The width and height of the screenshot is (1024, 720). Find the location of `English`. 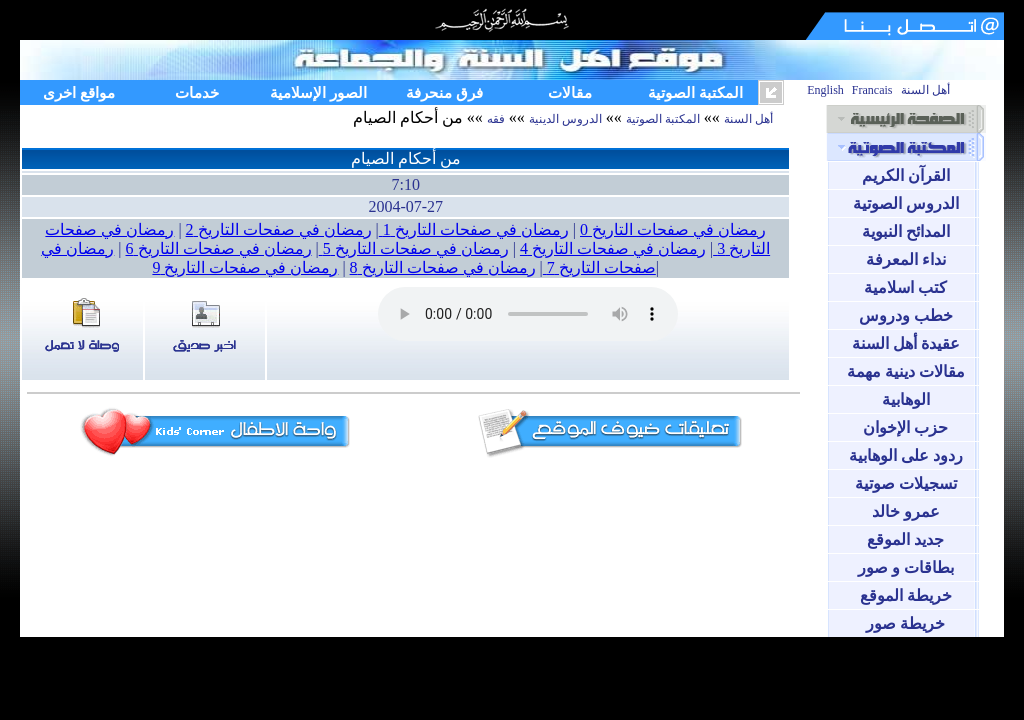

English is located at coordinates (825, 90).